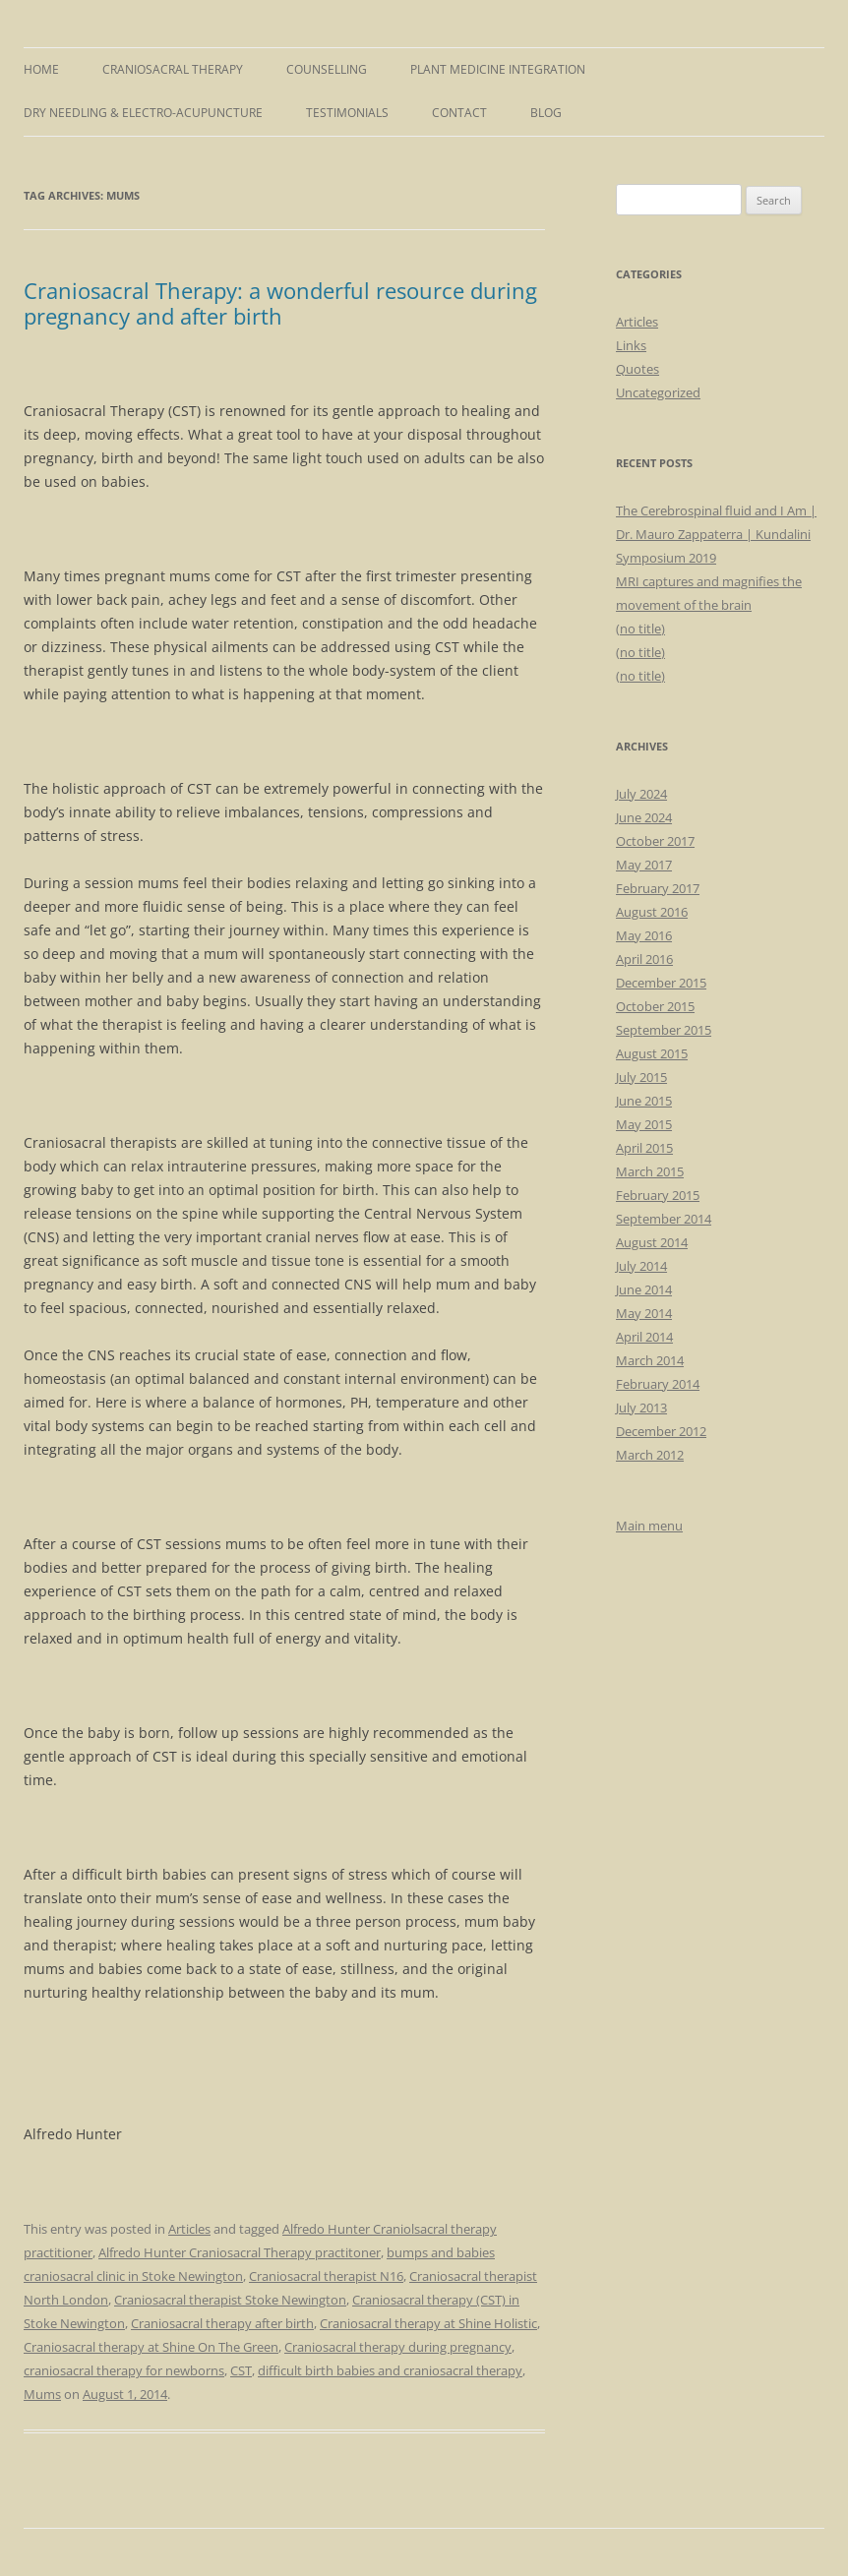 The height and width of the screenshot is (2576, 848). What do you see at coordinates (663, 1030) in the screenshot?
I see `September 2015` at bounding box center [663, 1030].